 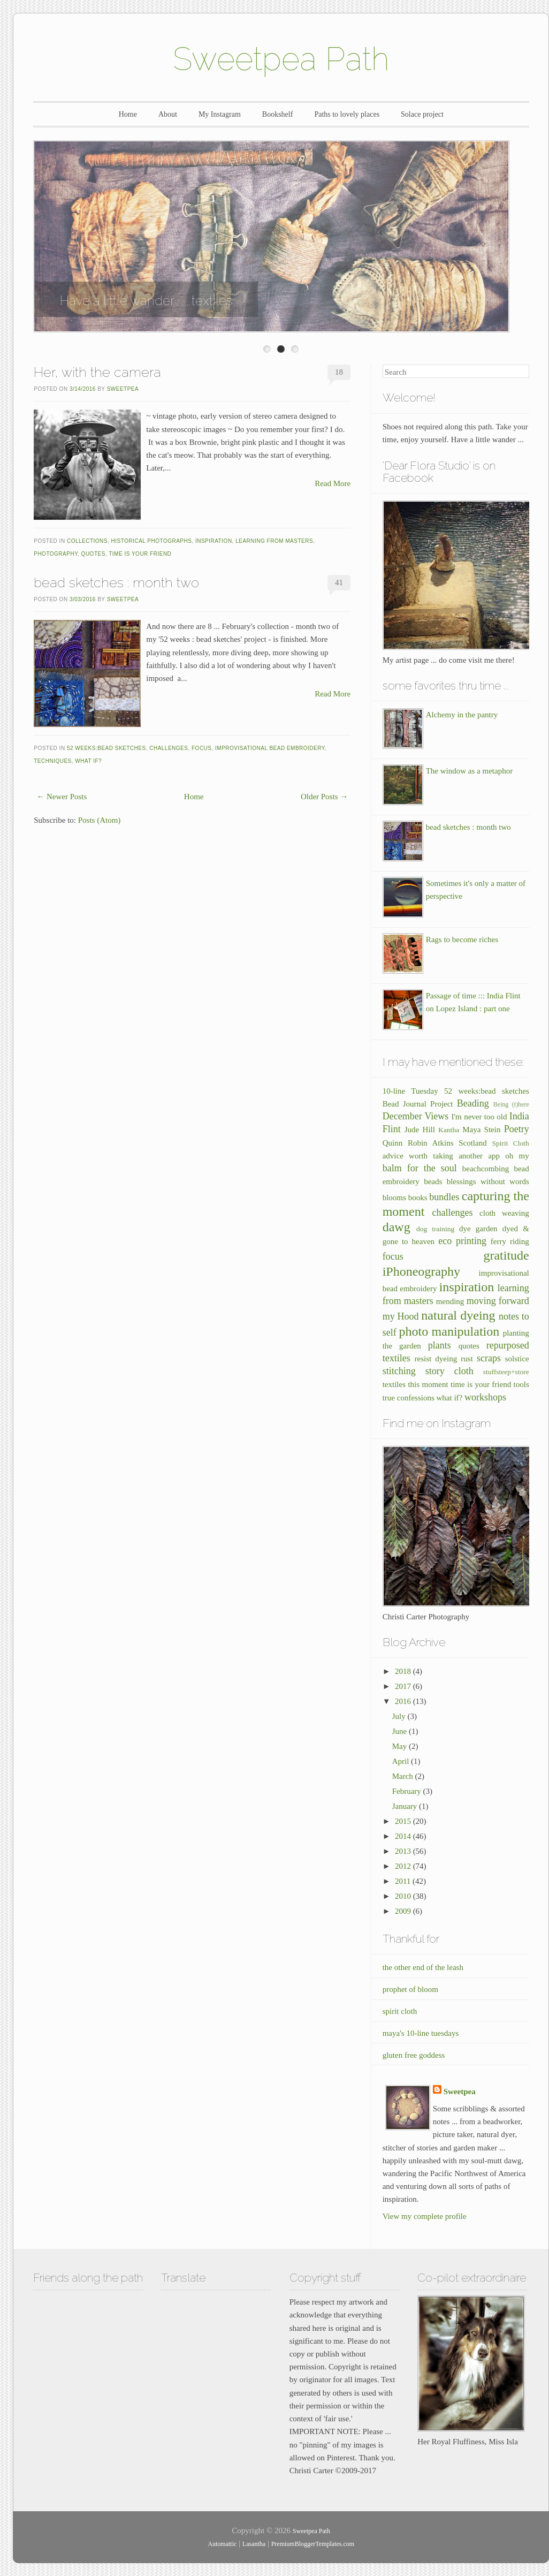 I want to click on July, so click(x=400, y=1716).